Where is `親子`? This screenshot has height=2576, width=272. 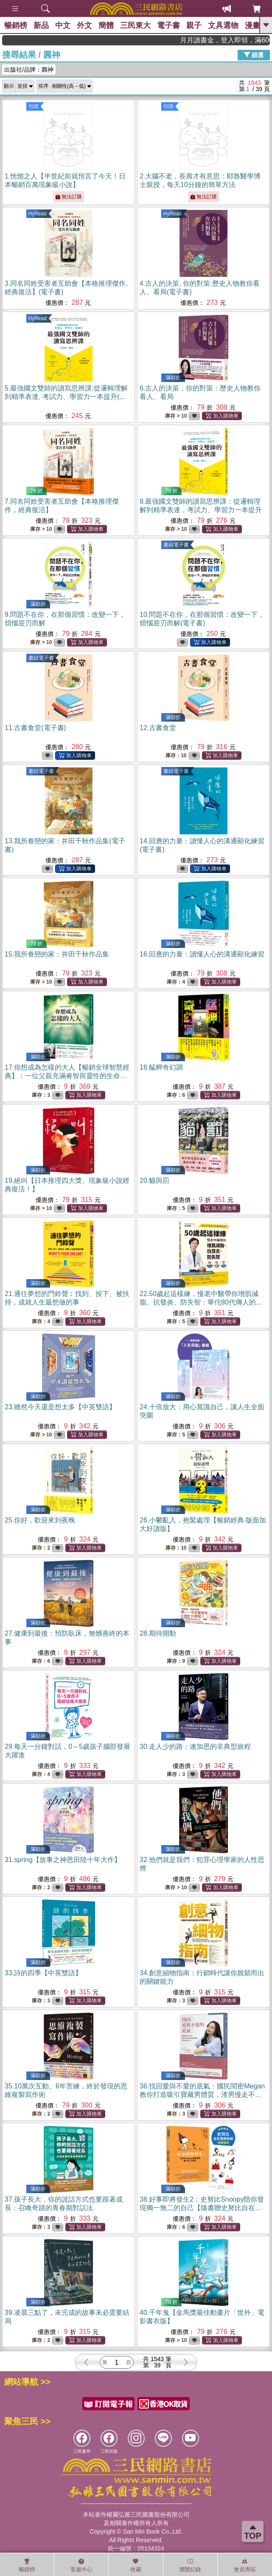
親子 is located at coordinates (194, 25).